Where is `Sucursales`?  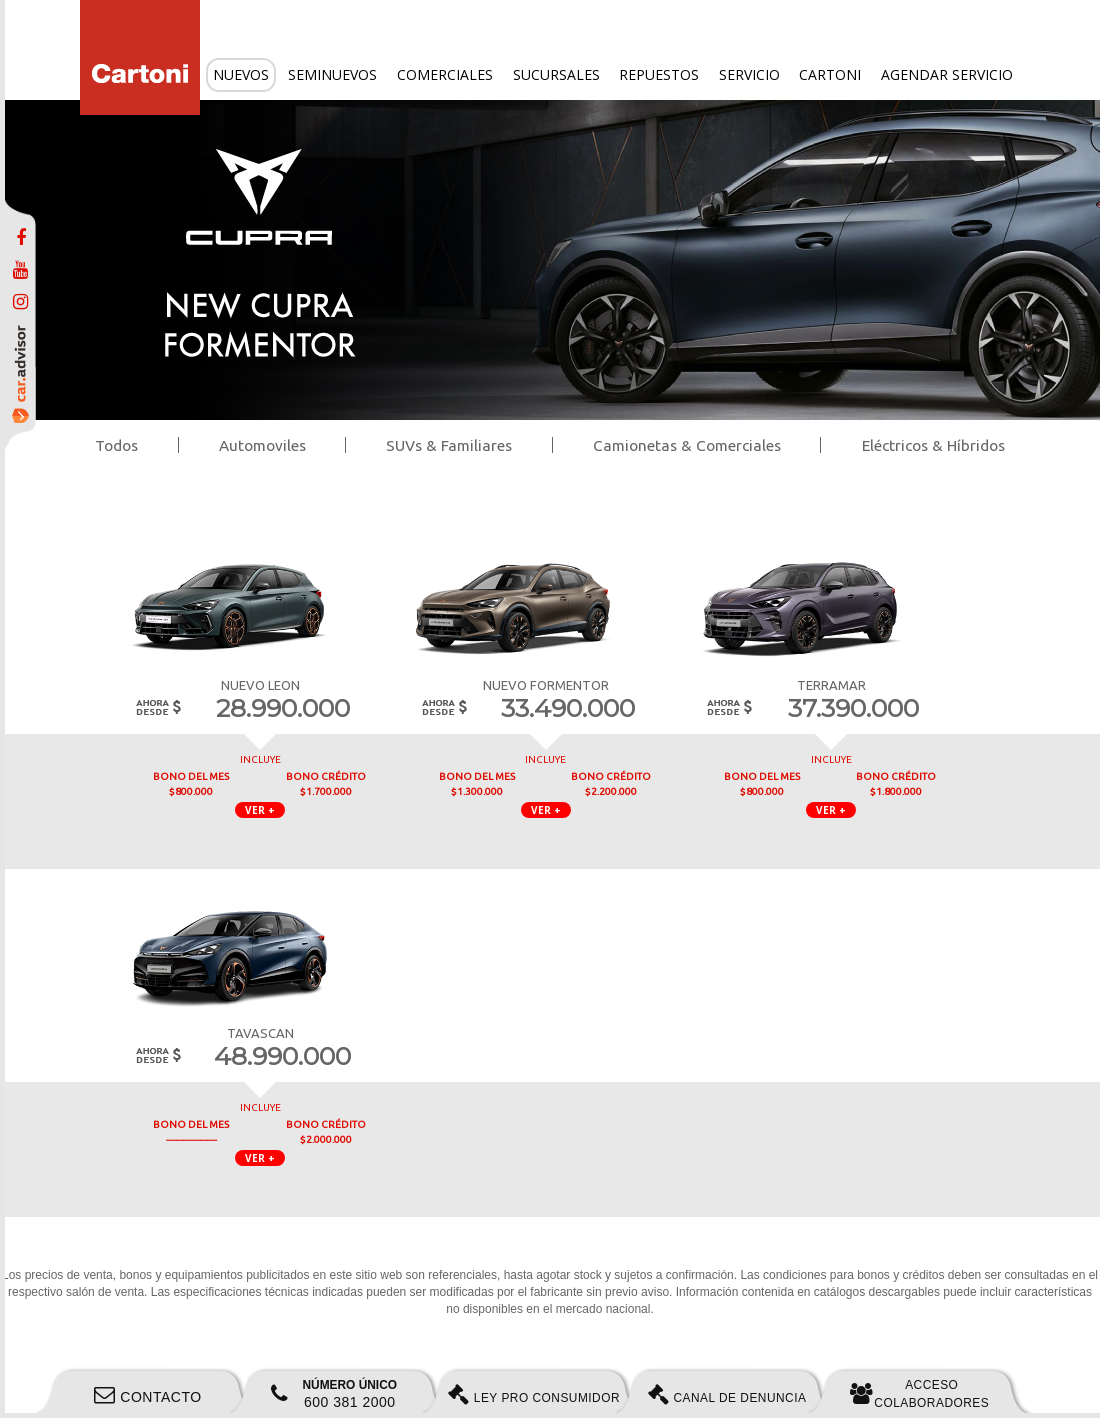
Sucursales is located at coordinates (556, 74).